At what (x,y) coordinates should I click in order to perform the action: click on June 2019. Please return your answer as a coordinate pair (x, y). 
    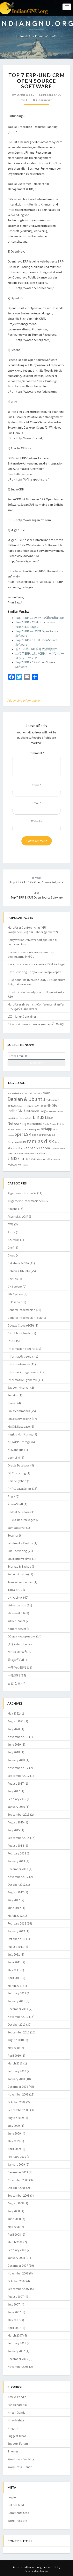
    Looking at the image, I should click on (14, 1744).